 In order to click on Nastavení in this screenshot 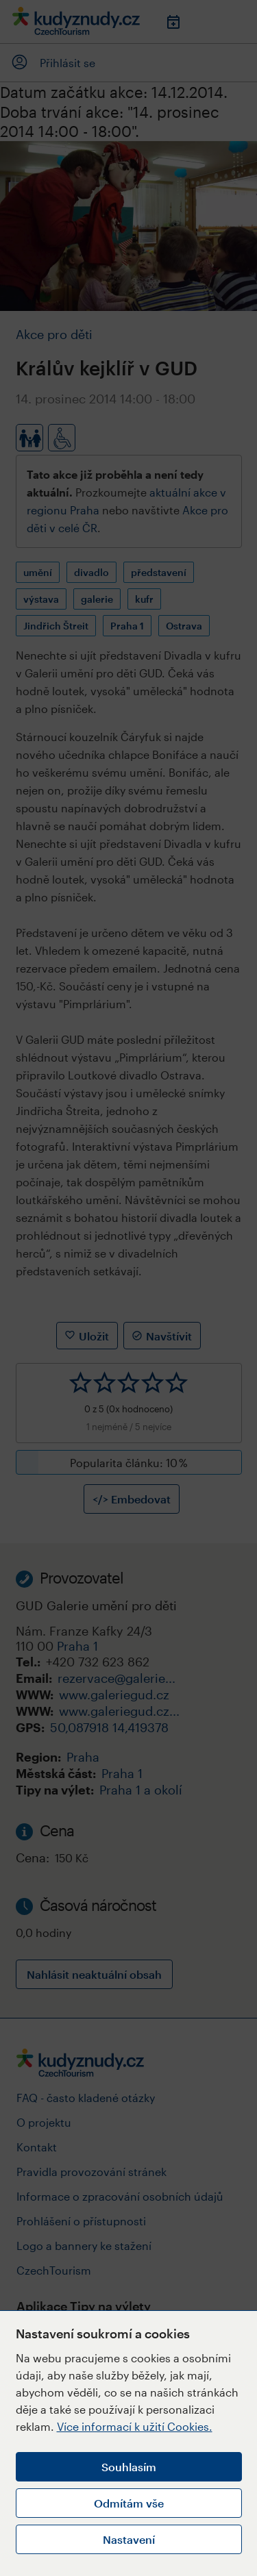, I will do `click(129, 2539)`.